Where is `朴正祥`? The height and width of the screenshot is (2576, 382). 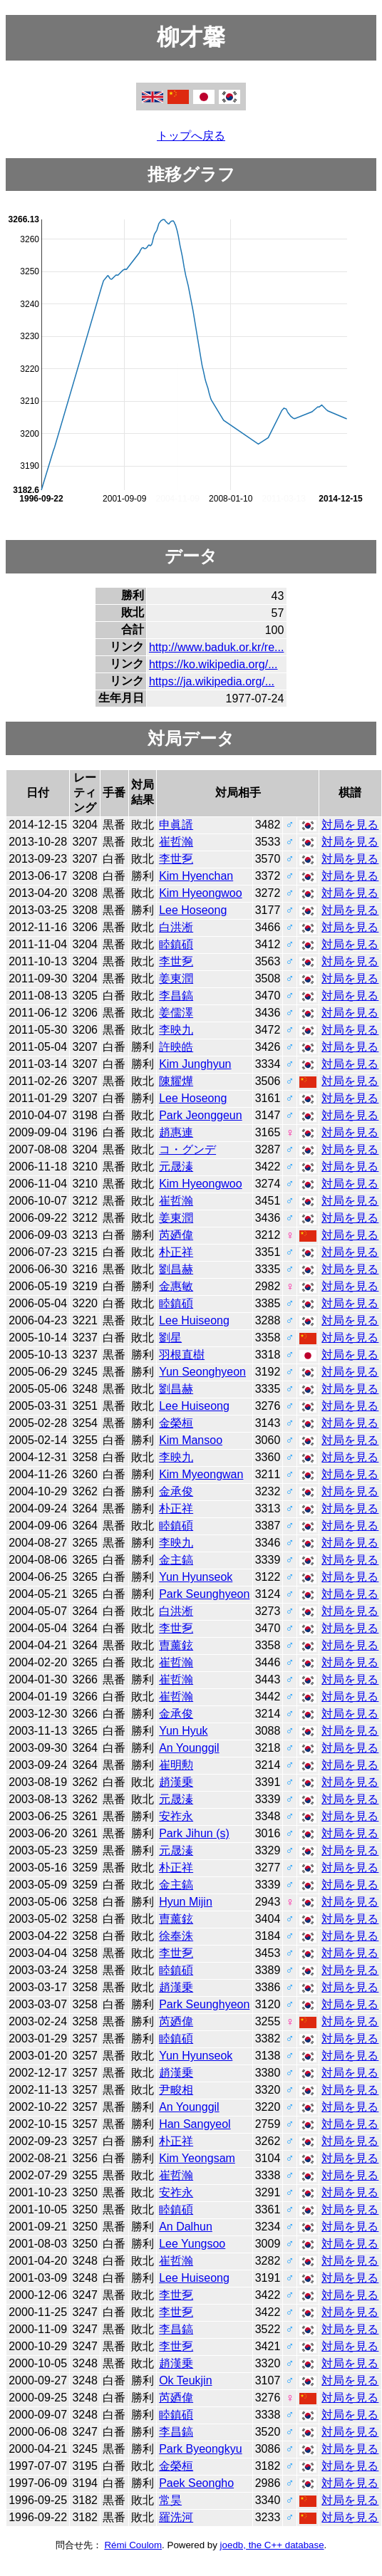
朴正祥 is located at coordinates (176, 1252).